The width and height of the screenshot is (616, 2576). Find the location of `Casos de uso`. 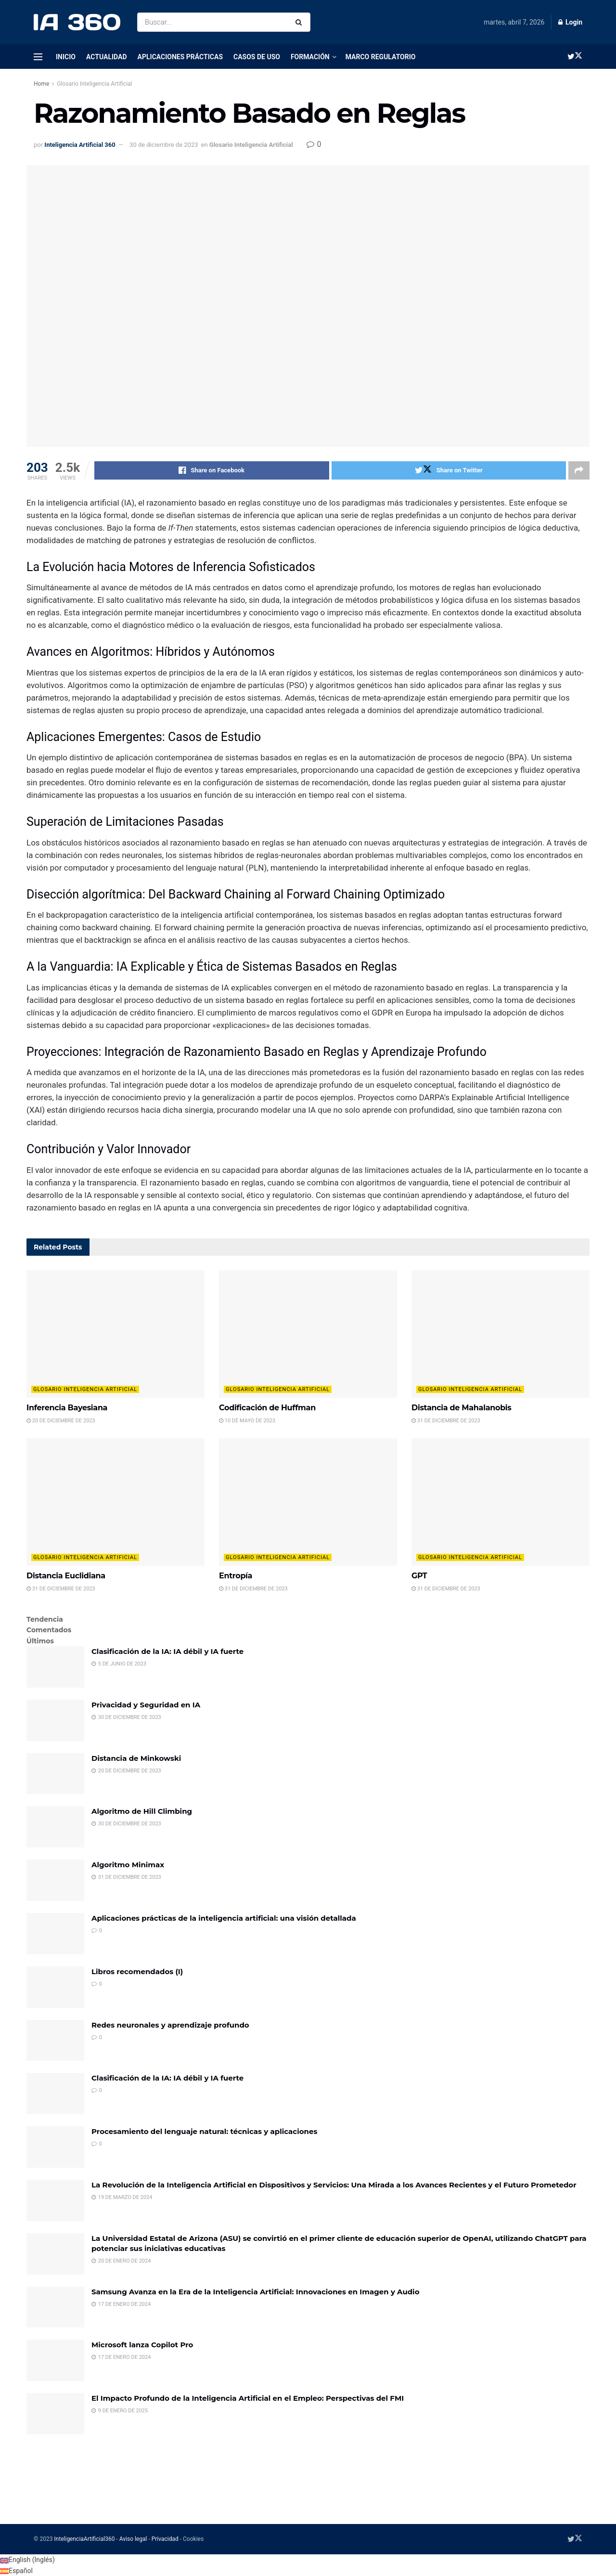

Casos de uso is located at coordinates (256, 57).